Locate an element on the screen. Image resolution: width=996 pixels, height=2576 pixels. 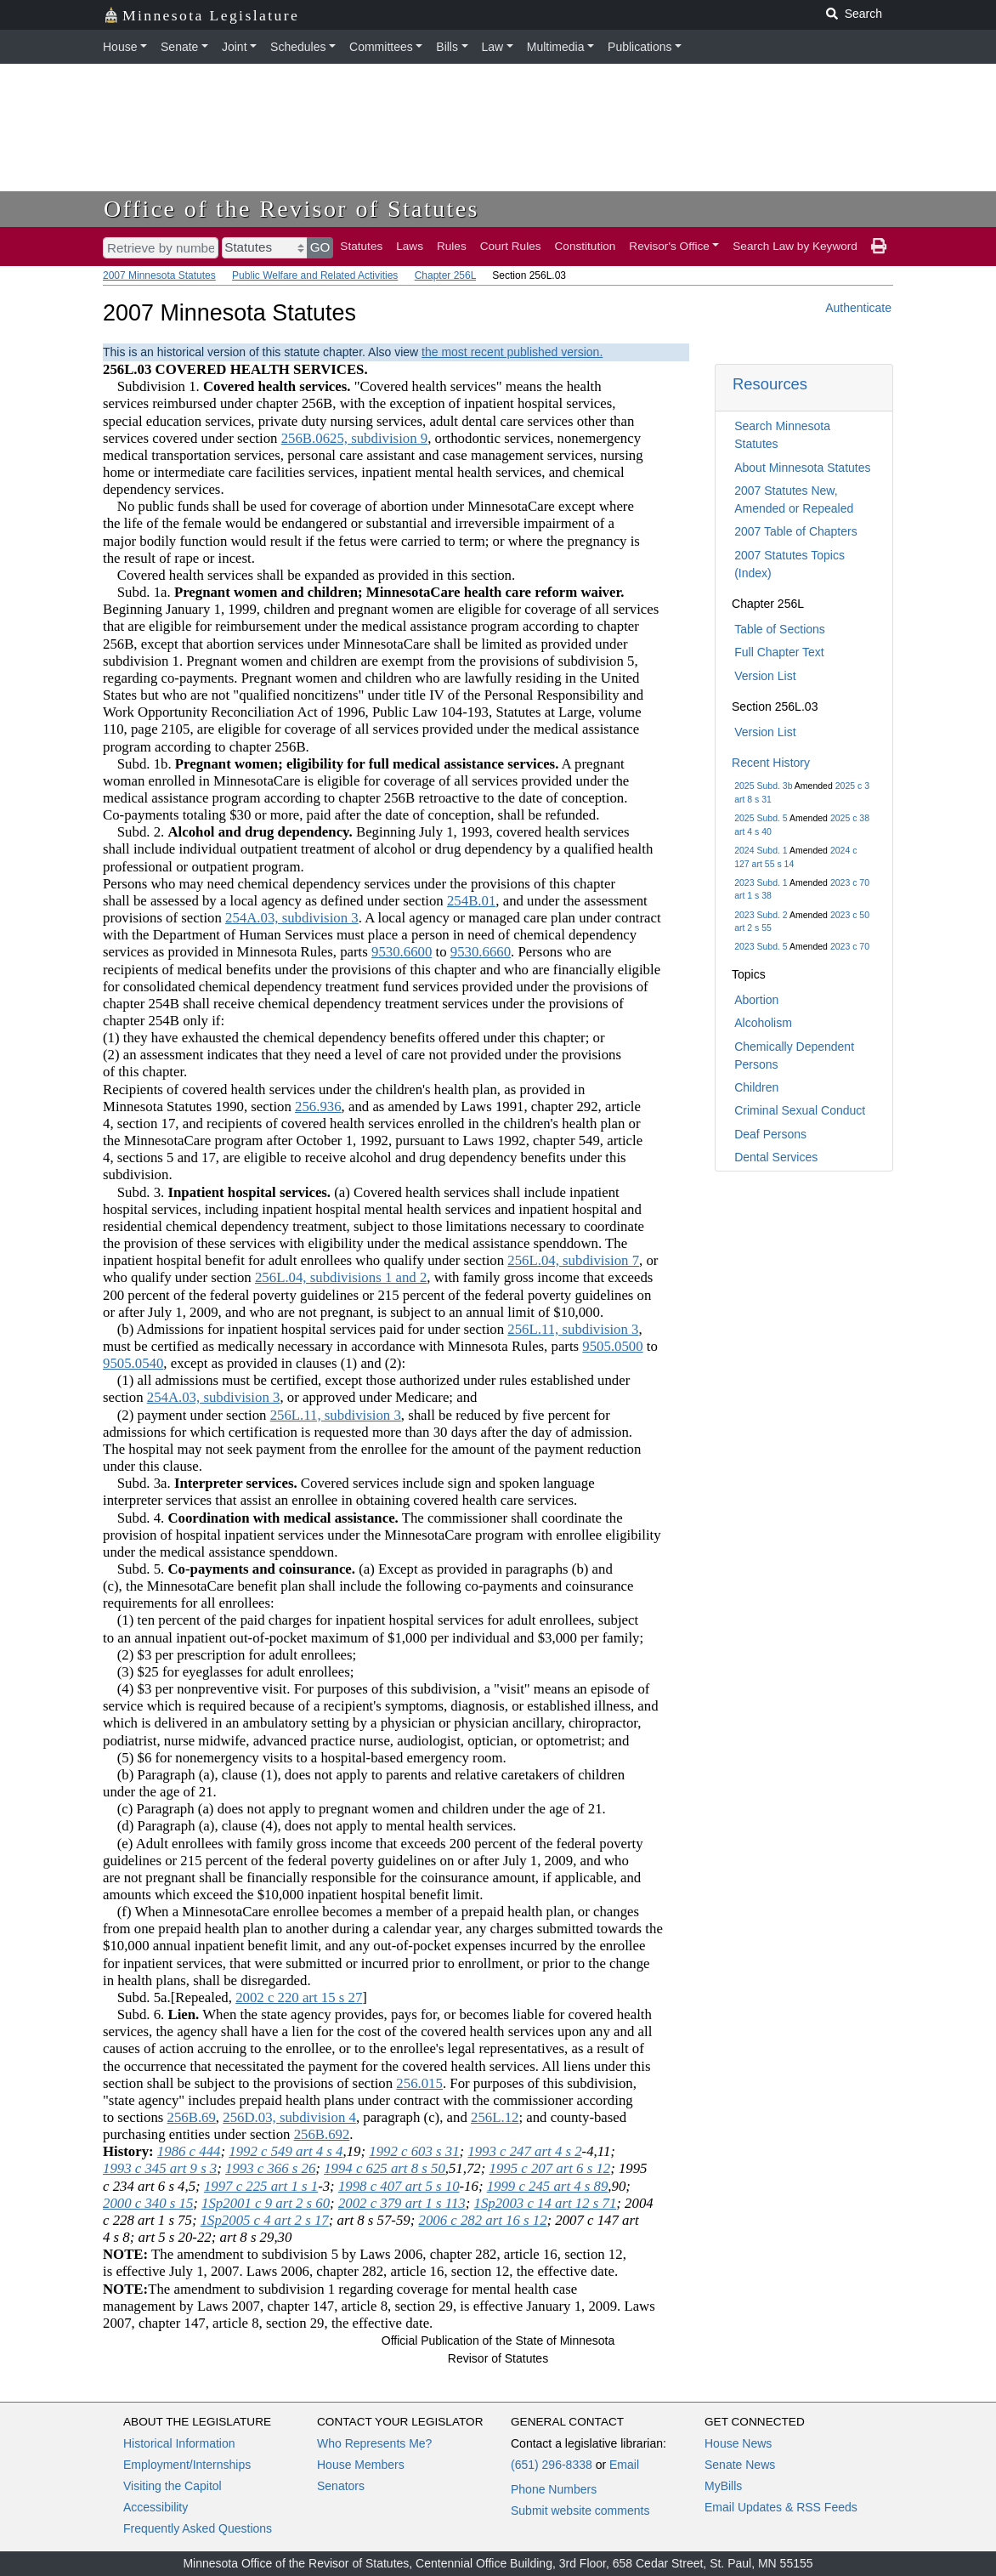
9505.0500 is located at coordinates (612, 1346).